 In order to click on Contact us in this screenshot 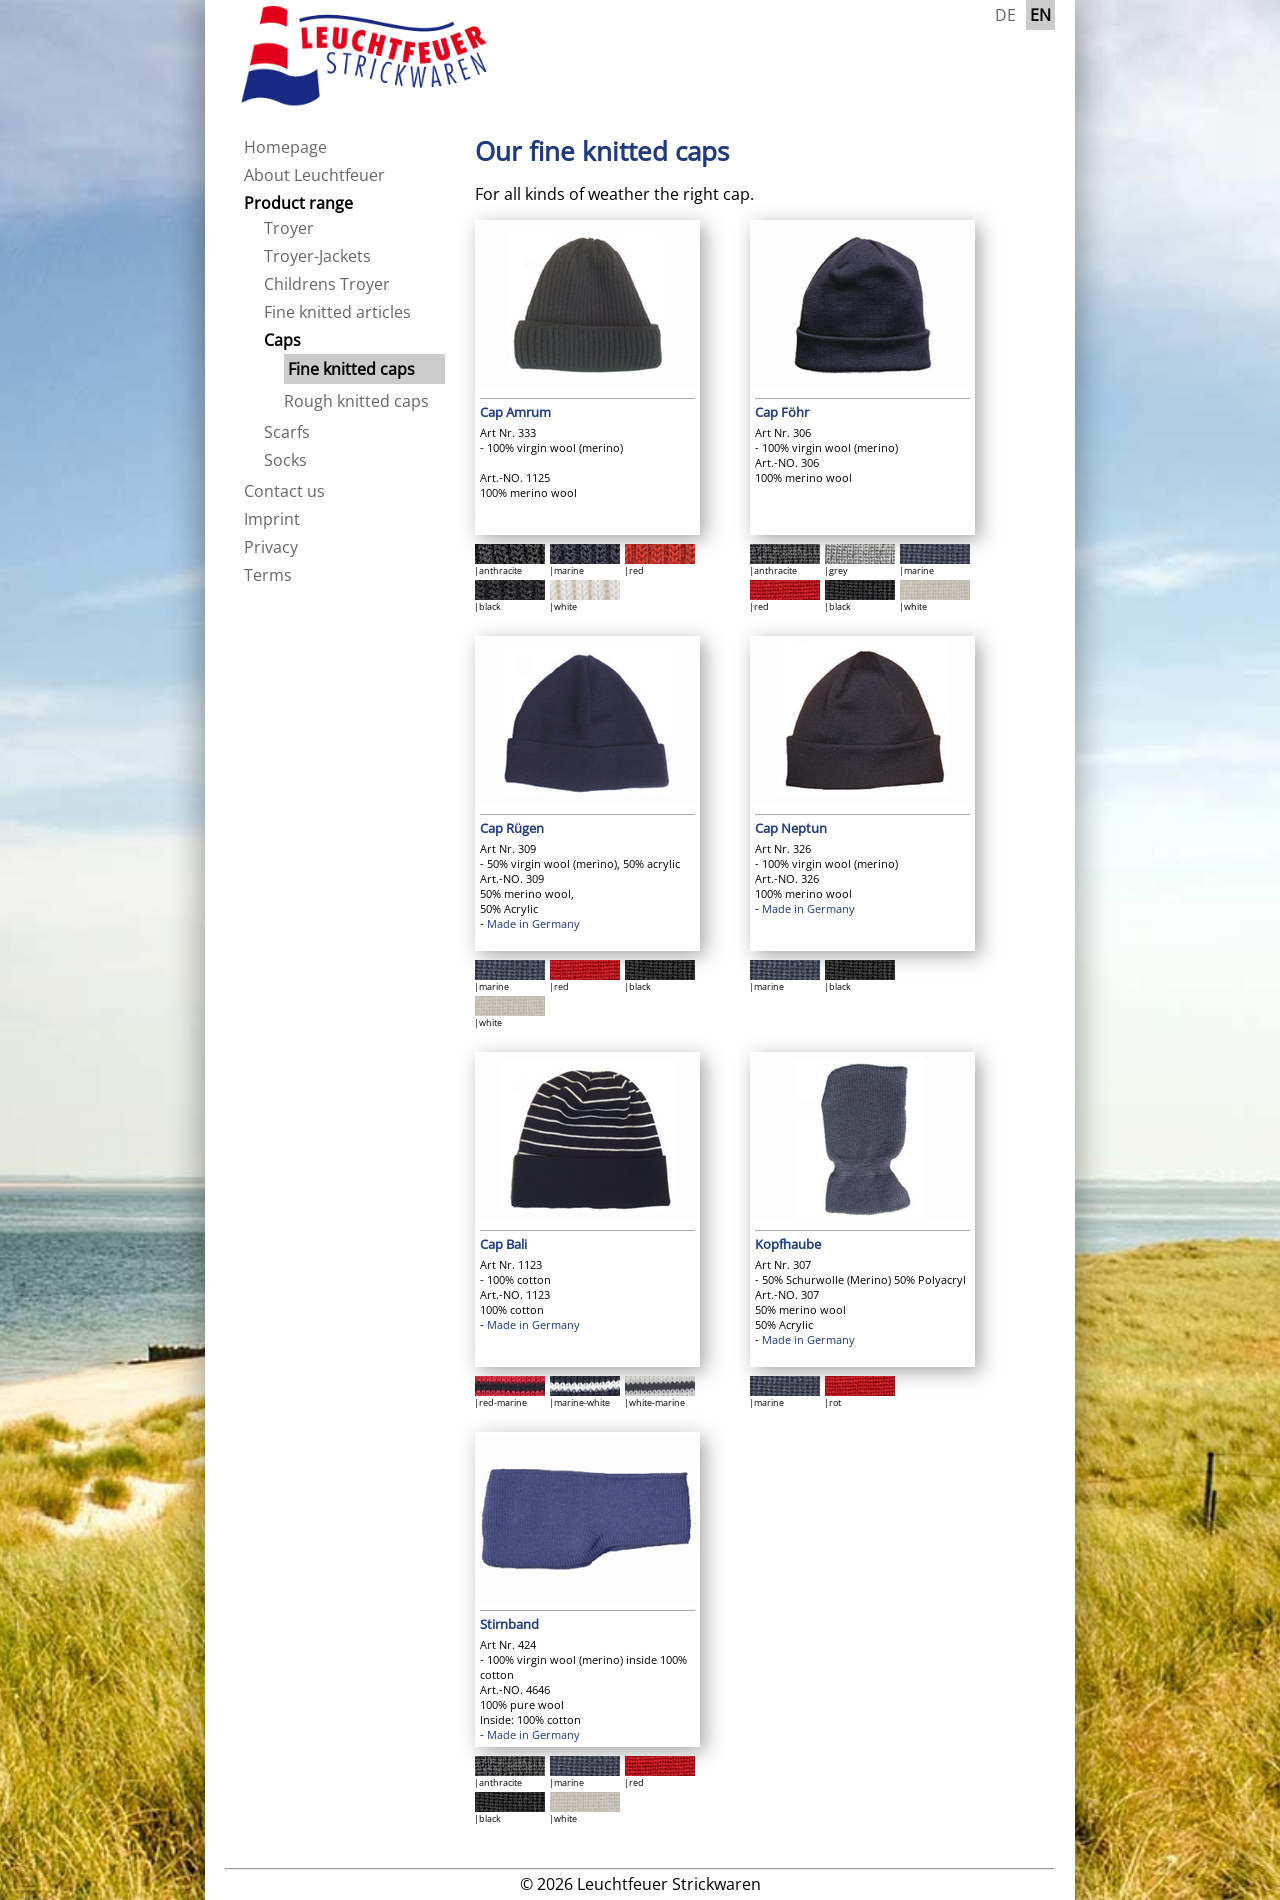, I will do `click(284, 491)`.